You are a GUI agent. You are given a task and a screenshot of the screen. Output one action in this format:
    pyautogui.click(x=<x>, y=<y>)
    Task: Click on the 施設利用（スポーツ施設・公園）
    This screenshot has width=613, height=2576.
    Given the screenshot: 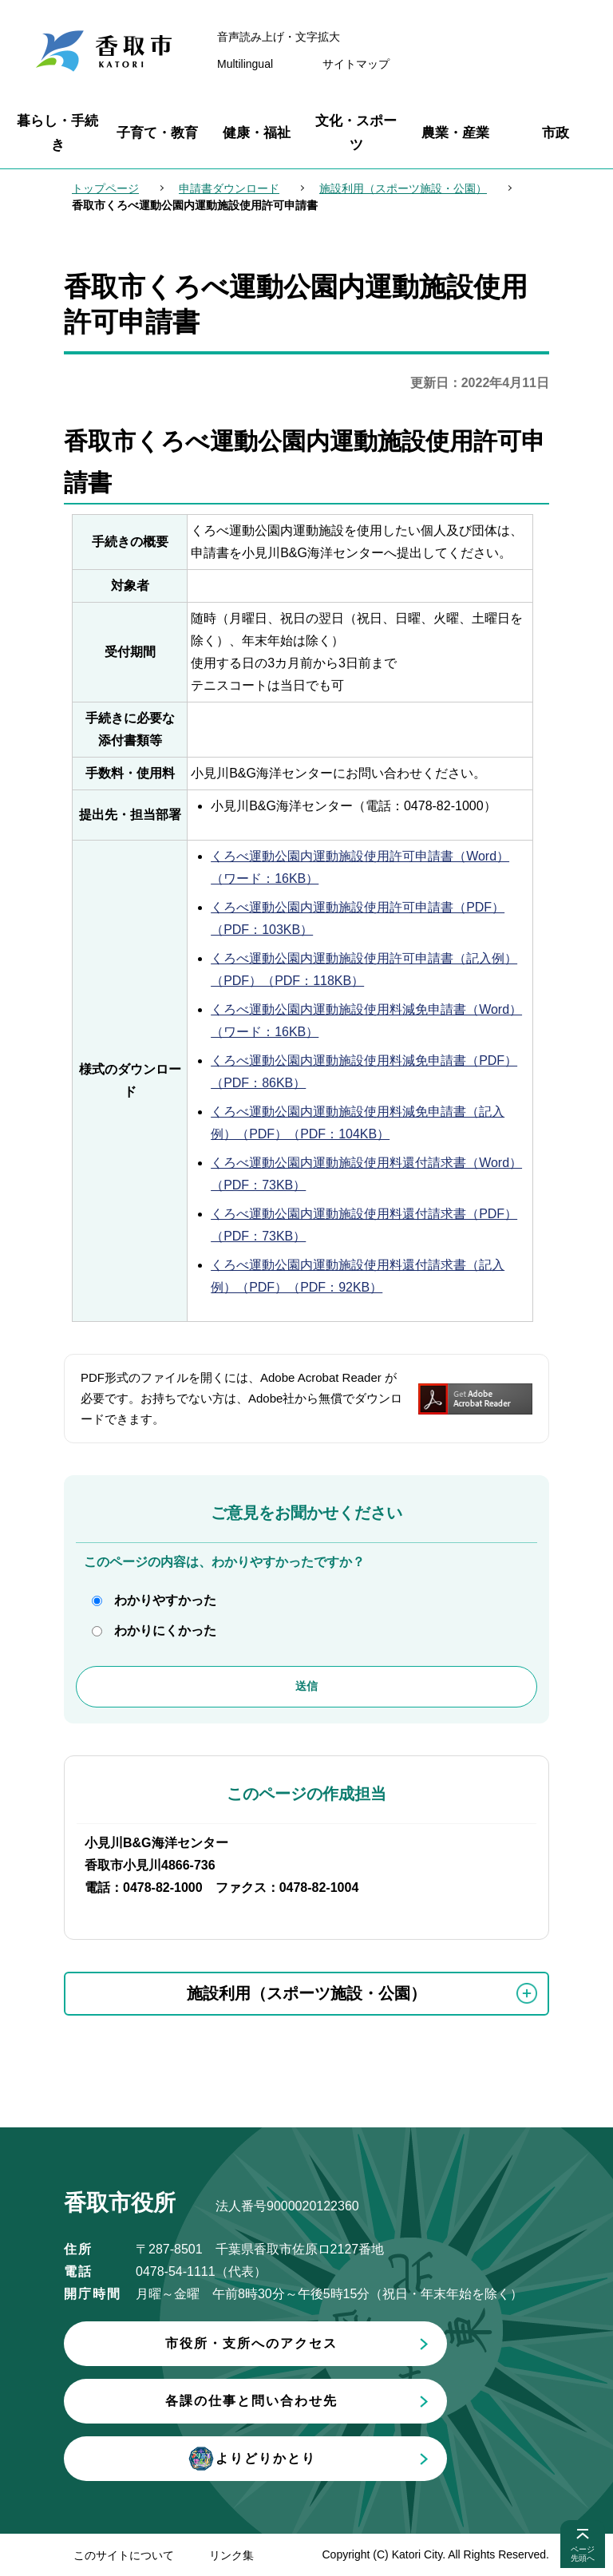 What is the action you would take?
    pyautogui.click(x=403, y=188)
    